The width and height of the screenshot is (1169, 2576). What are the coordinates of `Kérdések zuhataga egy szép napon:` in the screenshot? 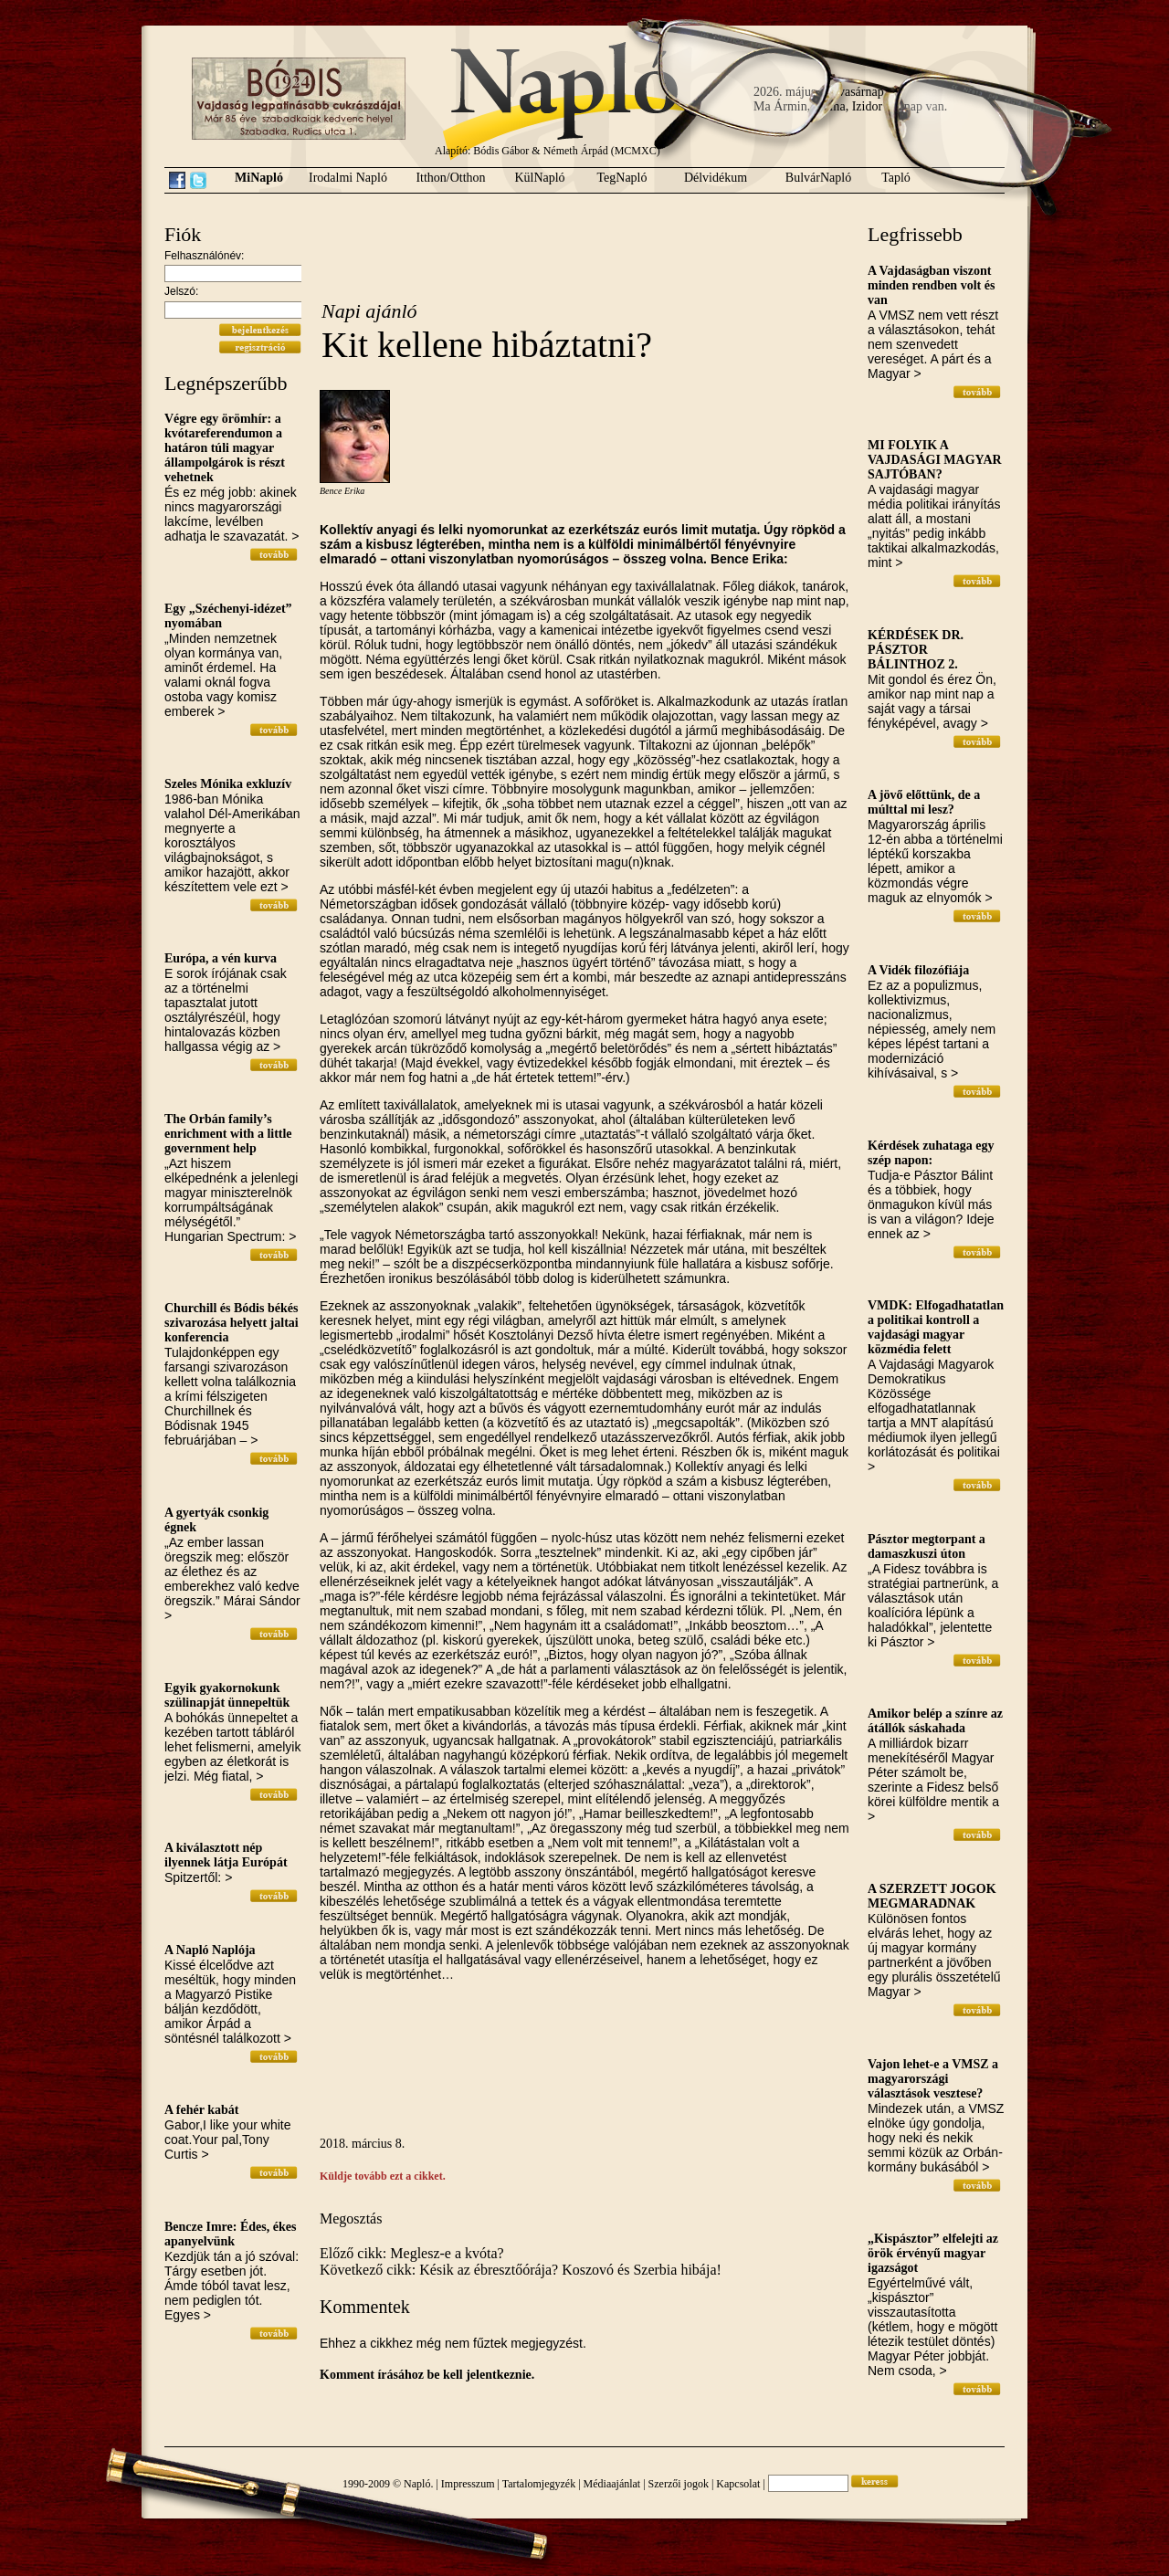 It's located at (931, 1153).